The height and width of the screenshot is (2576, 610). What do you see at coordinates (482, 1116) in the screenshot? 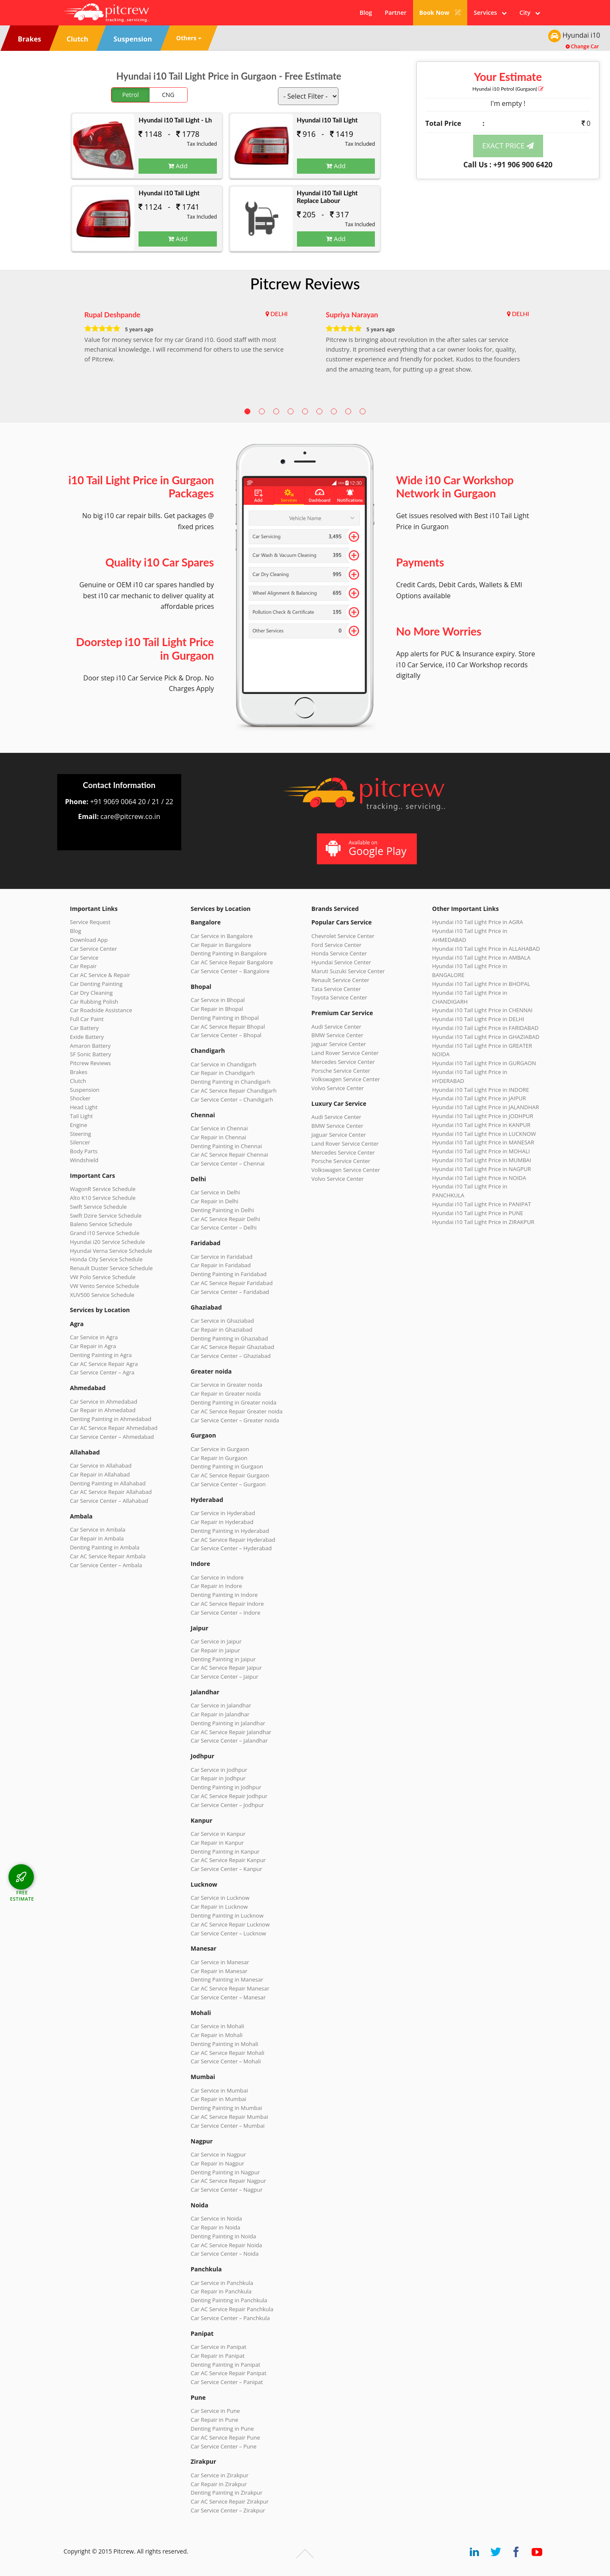
I see `Hyundai i10 Tail Light Price in JODHPUR` at bounding box center [482, 1116].